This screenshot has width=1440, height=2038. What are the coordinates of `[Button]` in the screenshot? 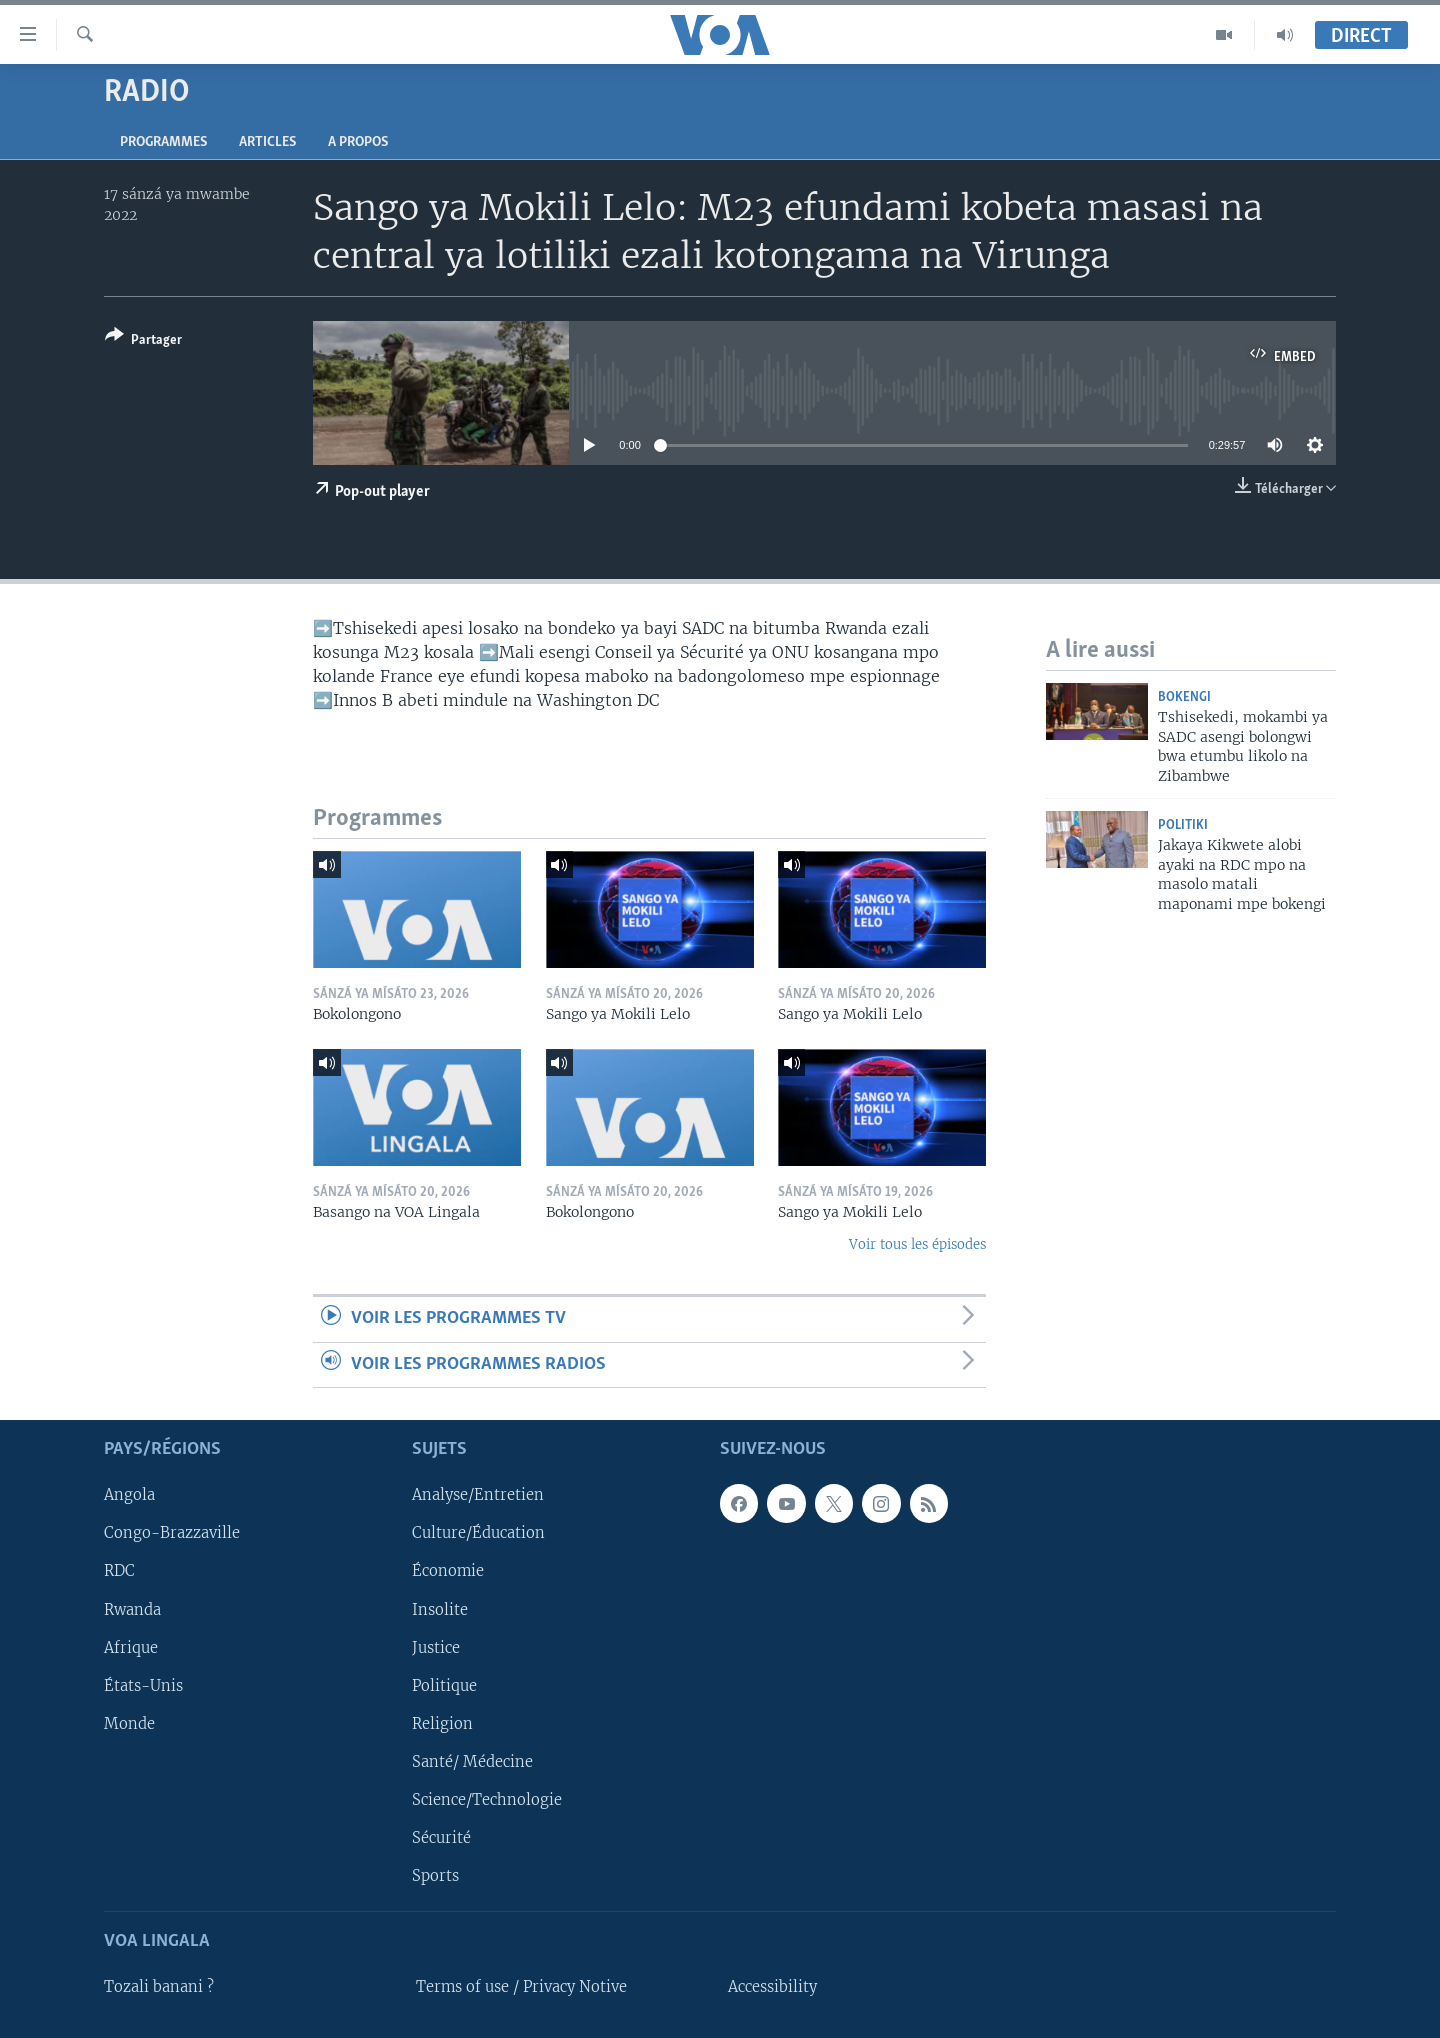 It's located at (143, 341).